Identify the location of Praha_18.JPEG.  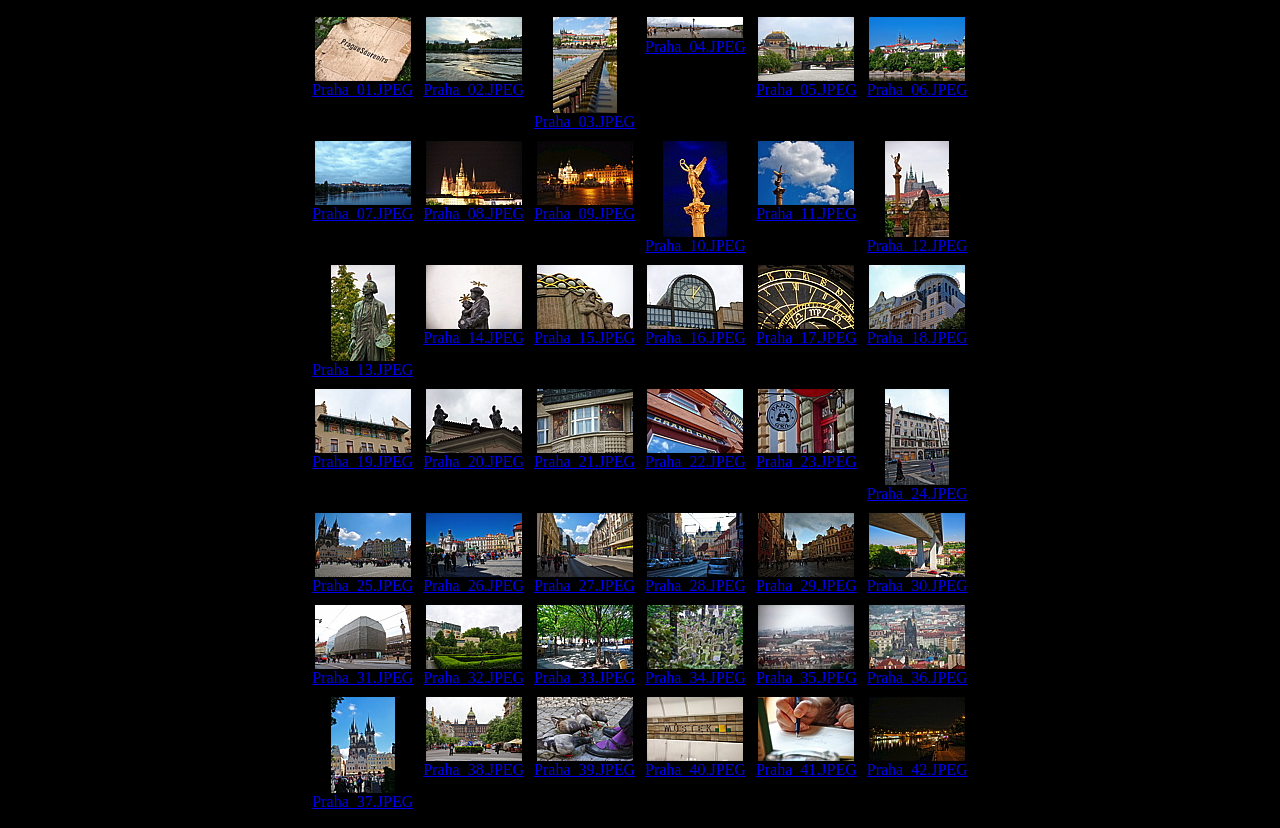
(917, 330).